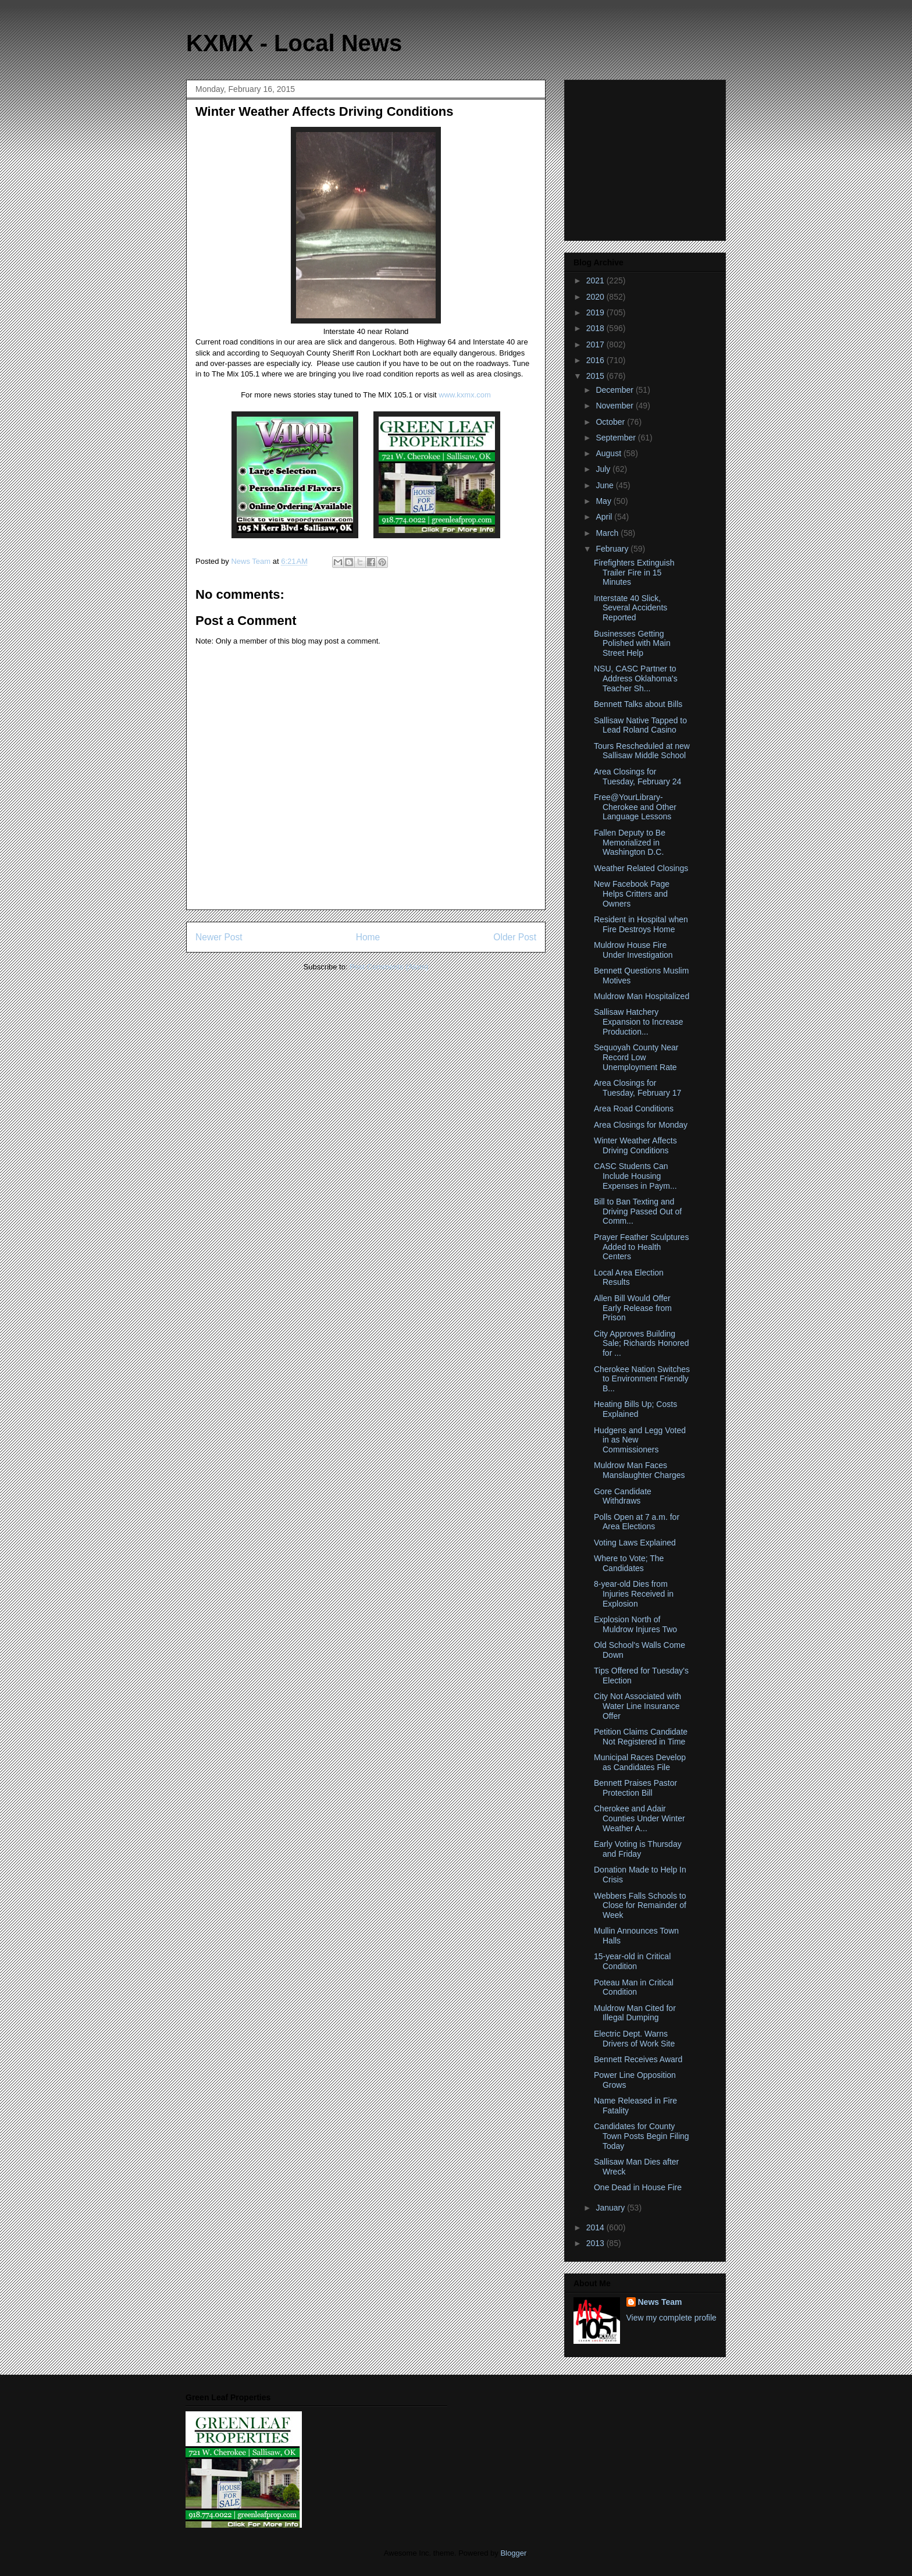  I want to click on 8-year-old Dies from Injuries Received in Explosion, so click(634, 1593).